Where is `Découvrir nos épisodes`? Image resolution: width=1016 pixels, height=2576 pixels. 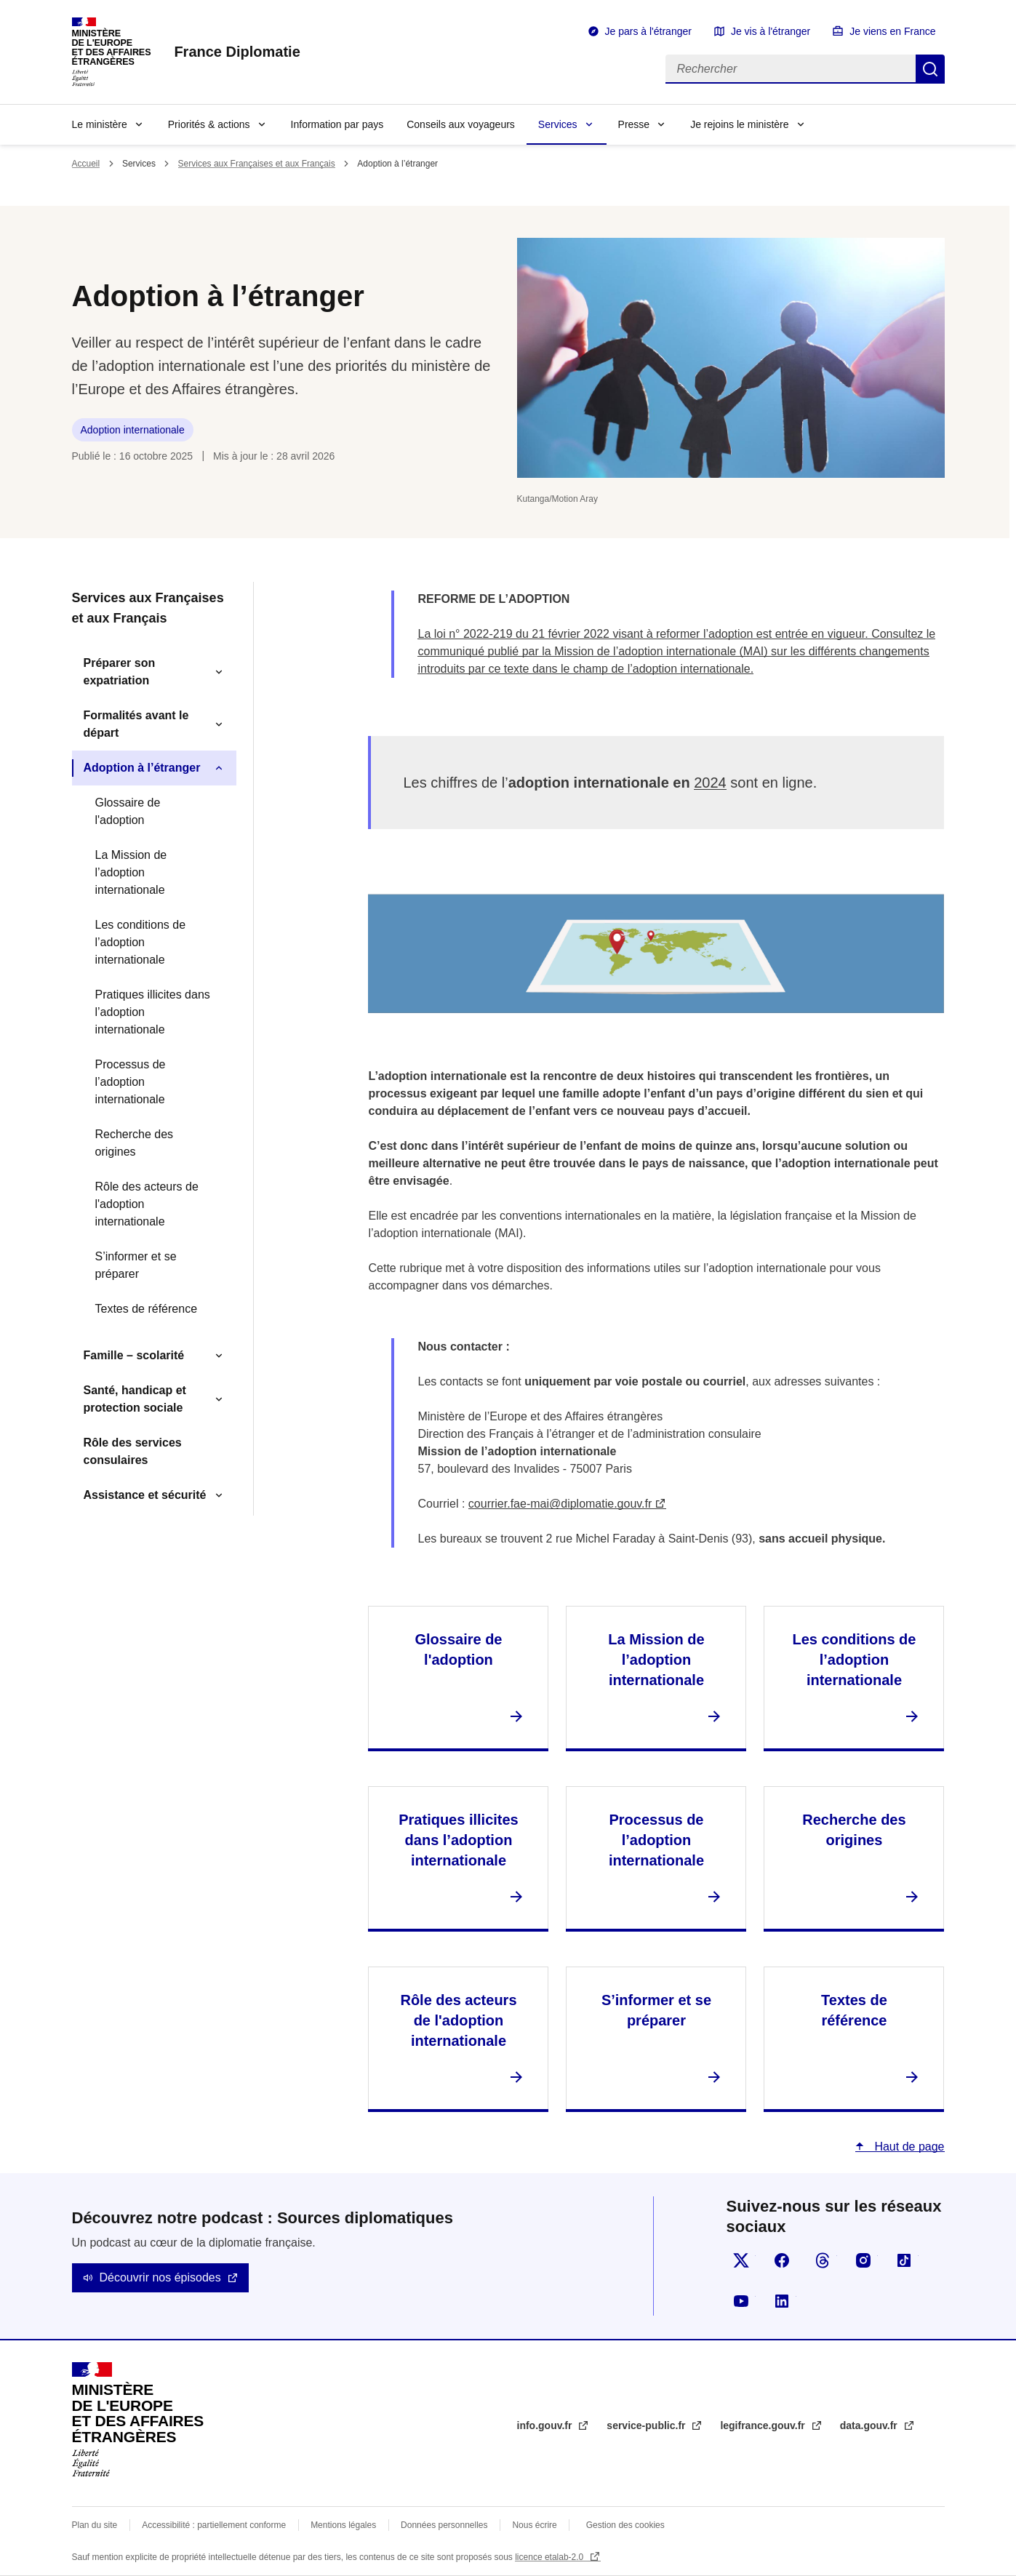 Découvrir nos épisodes is located at coordinates (160, 2277).